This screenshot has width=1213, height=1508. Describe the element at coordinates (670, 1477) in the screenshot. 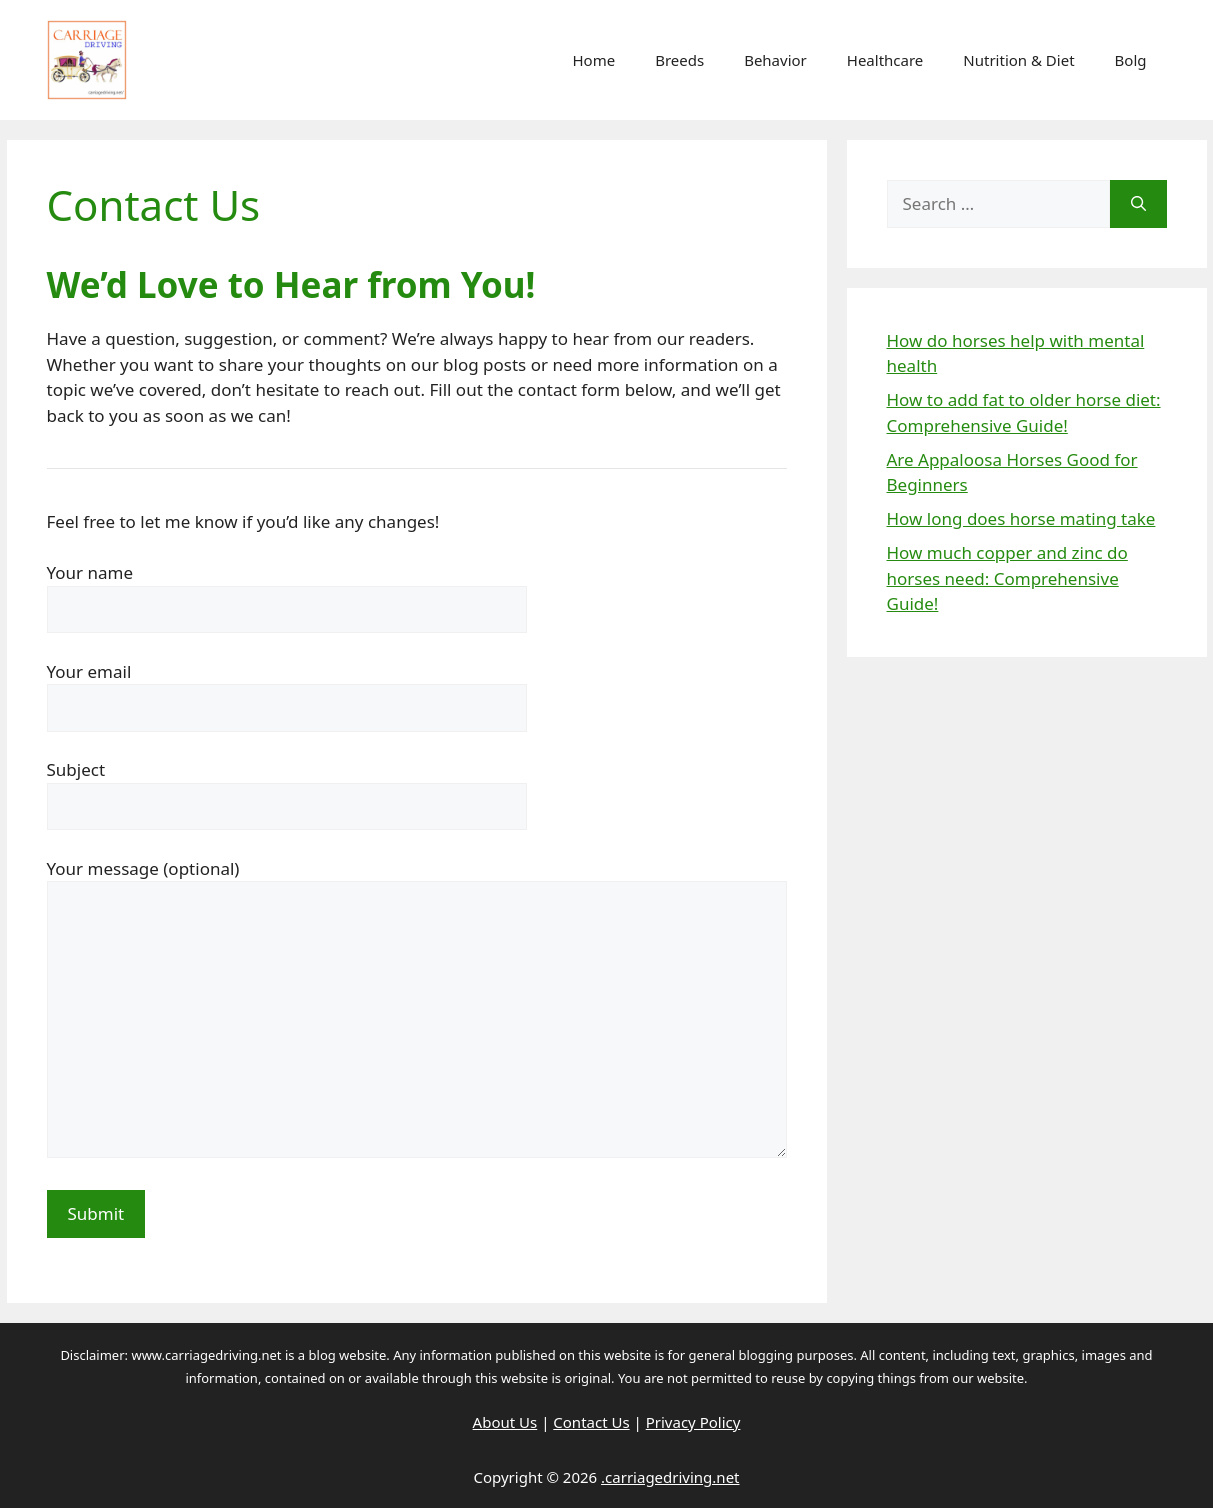

I see `.carriagedriving.net` at that location.